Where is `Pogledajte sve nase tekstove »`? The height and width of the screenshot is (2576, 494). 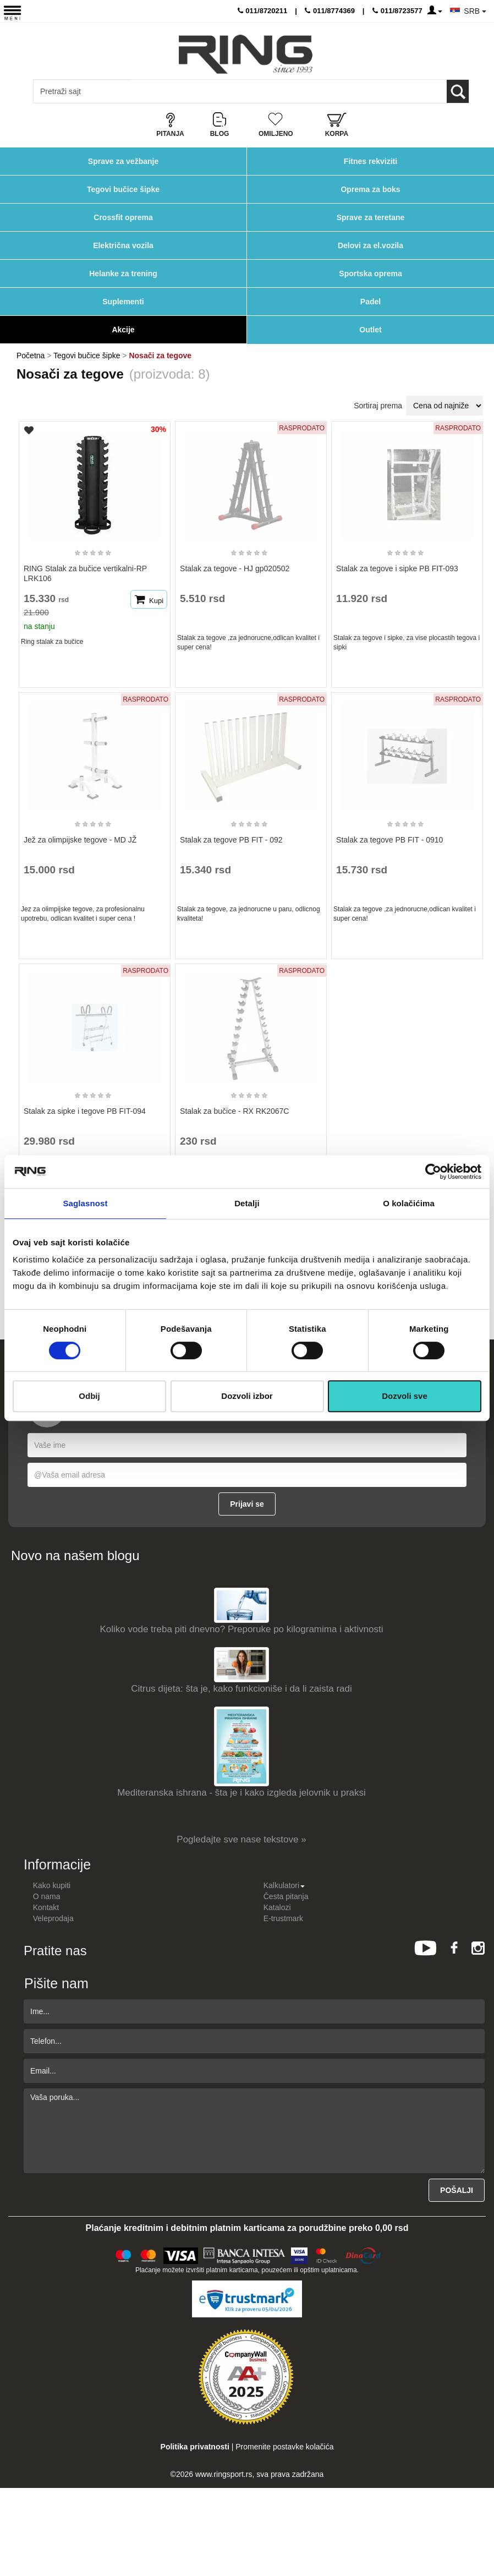 Pogledajte sve nase tekstove » is located at coordinates (241, 1839).